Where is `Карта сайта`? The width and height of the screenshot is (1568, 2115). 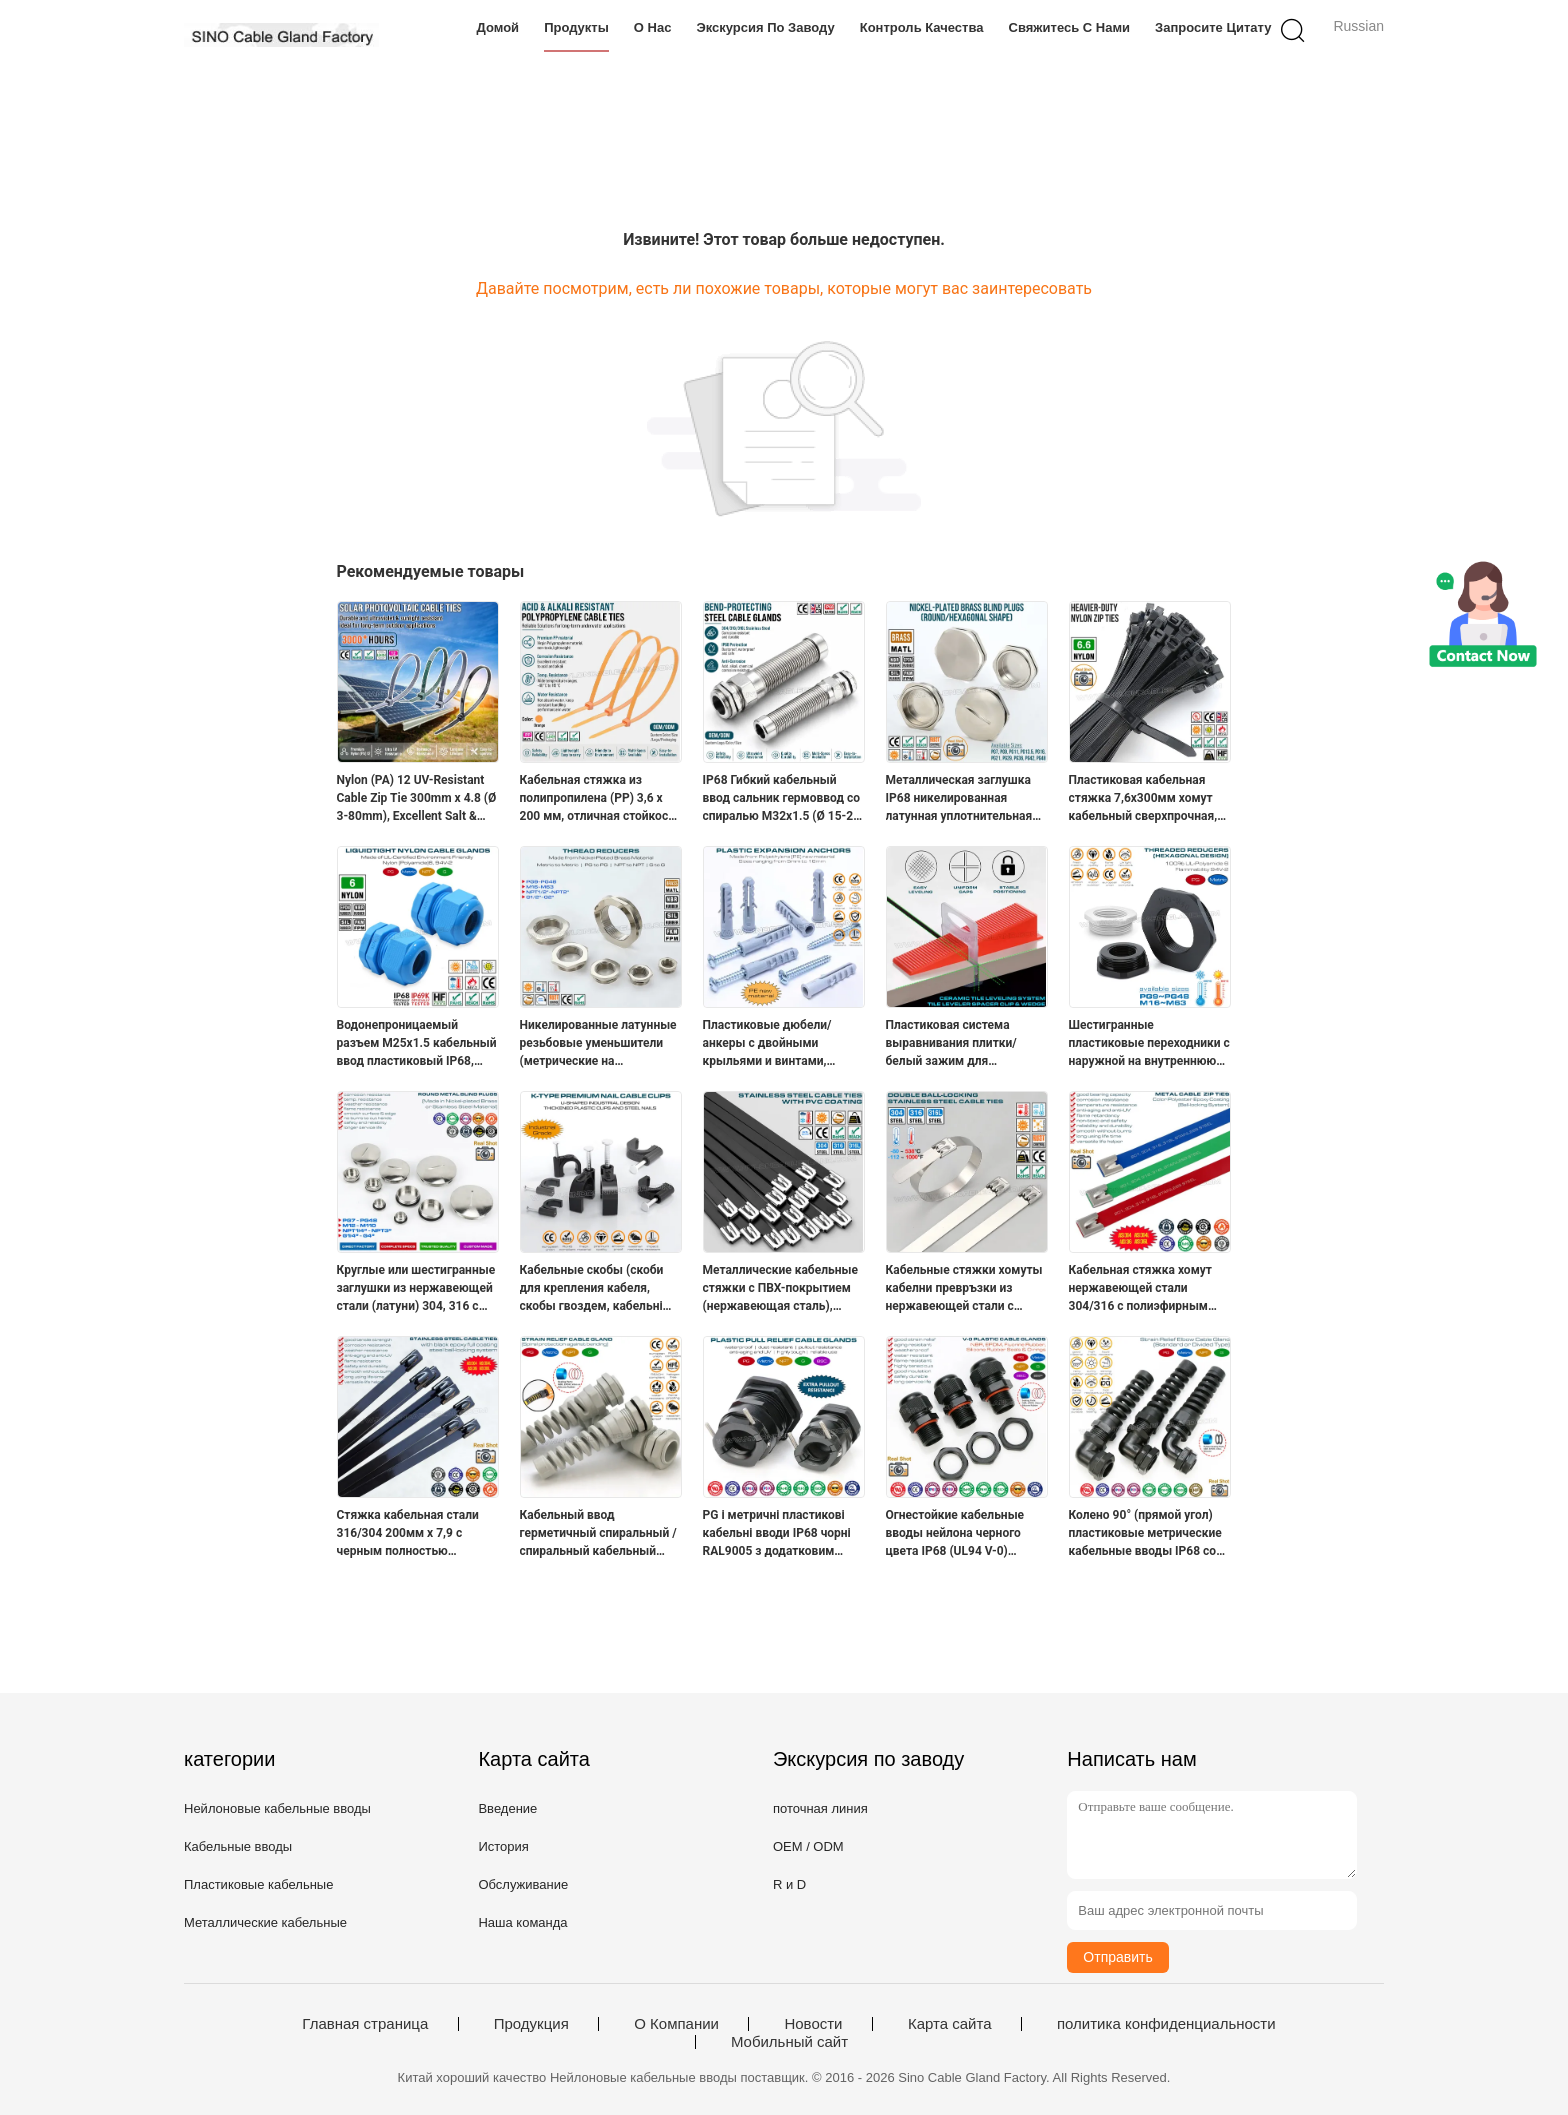 Карта сайта is located at coordinates (950, 2024).